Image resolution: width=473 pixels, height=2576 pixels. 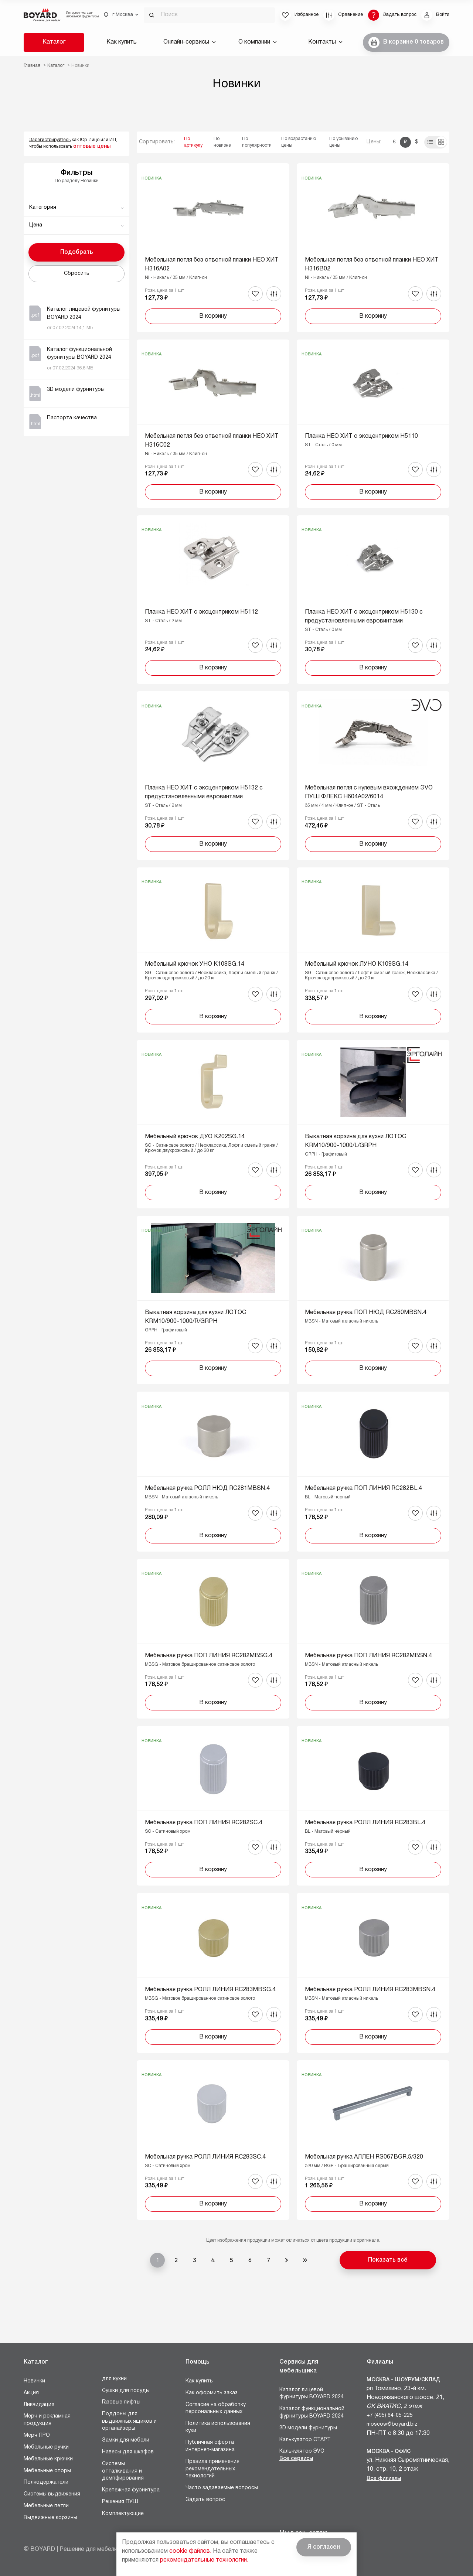 What do you see at coordinates (369, 792) in the screenshot?
I see `Мебельная петля с нулевым вхождением ЭVO ПУШ ФЛЕКС H604A02/6014` at bounding box center [369, 792].